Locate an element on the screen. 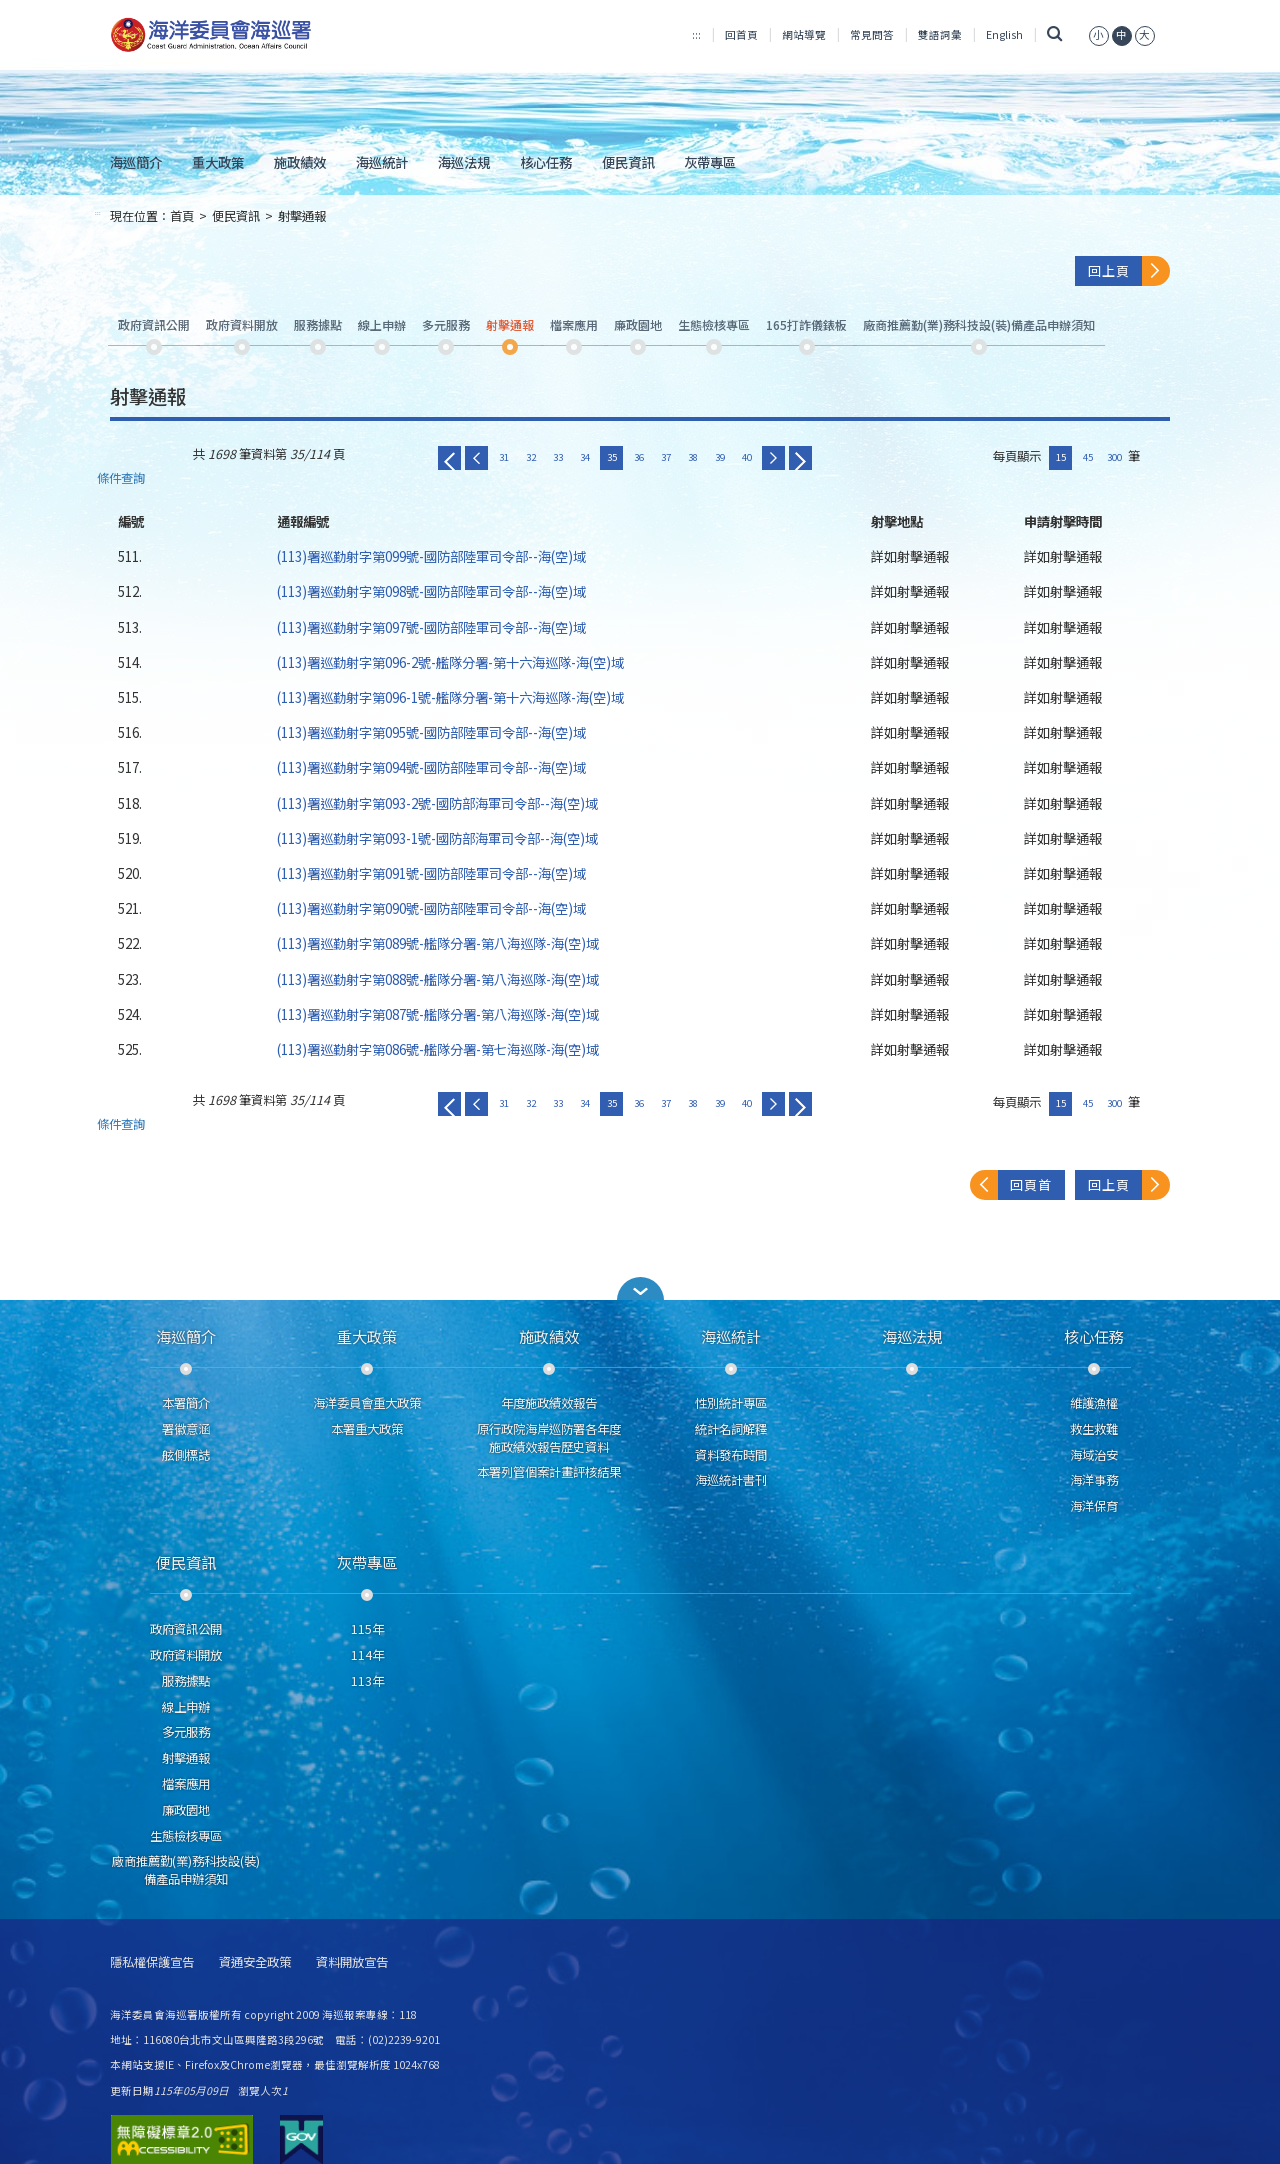 The height and width of the screenshot is (2164, 1280). 資料發布時間 is located at coordinates (731, 1455).